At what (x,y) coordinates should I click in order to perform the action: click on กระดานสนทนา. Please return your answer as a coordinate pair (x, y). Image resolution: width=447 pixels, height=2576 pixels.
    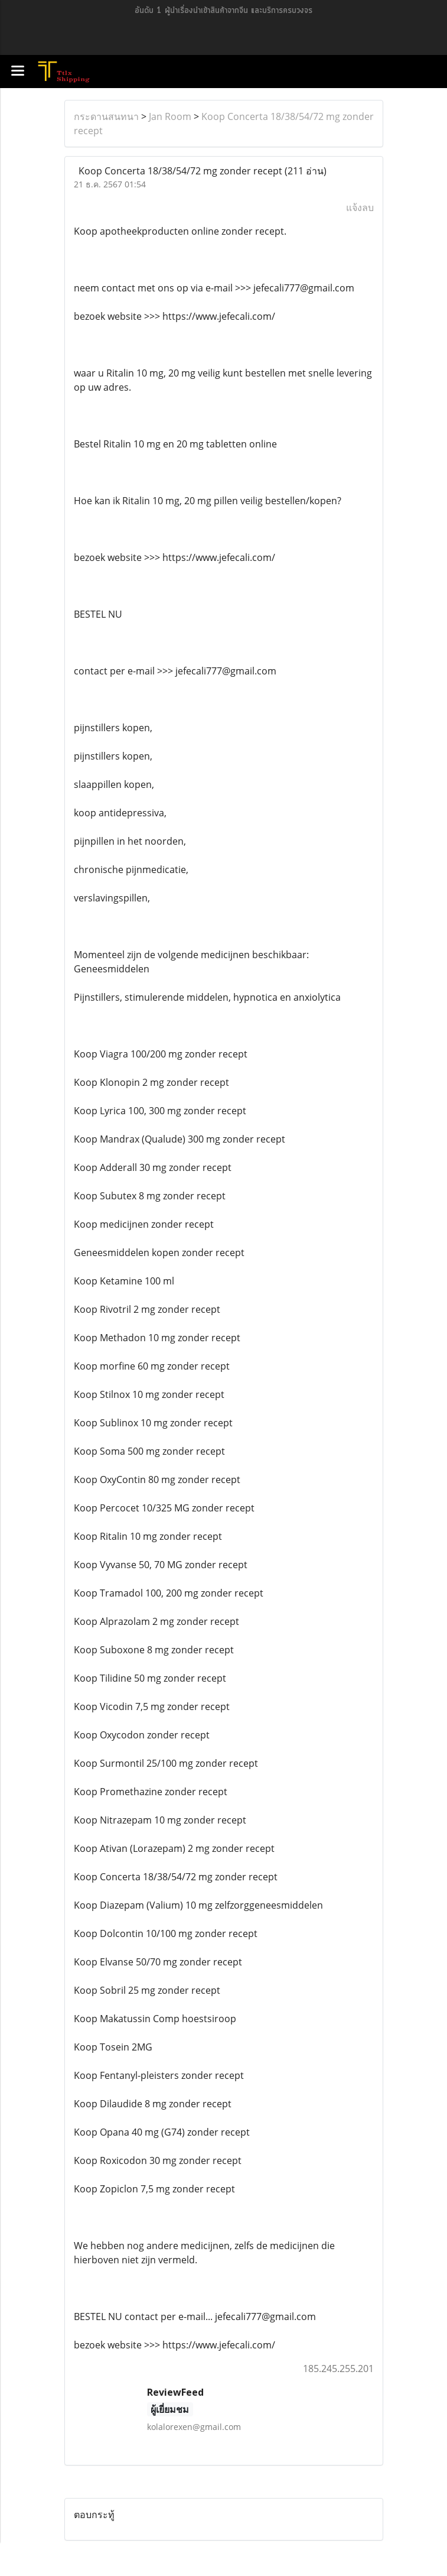
    Looking at the image, I should click on (106, 116).